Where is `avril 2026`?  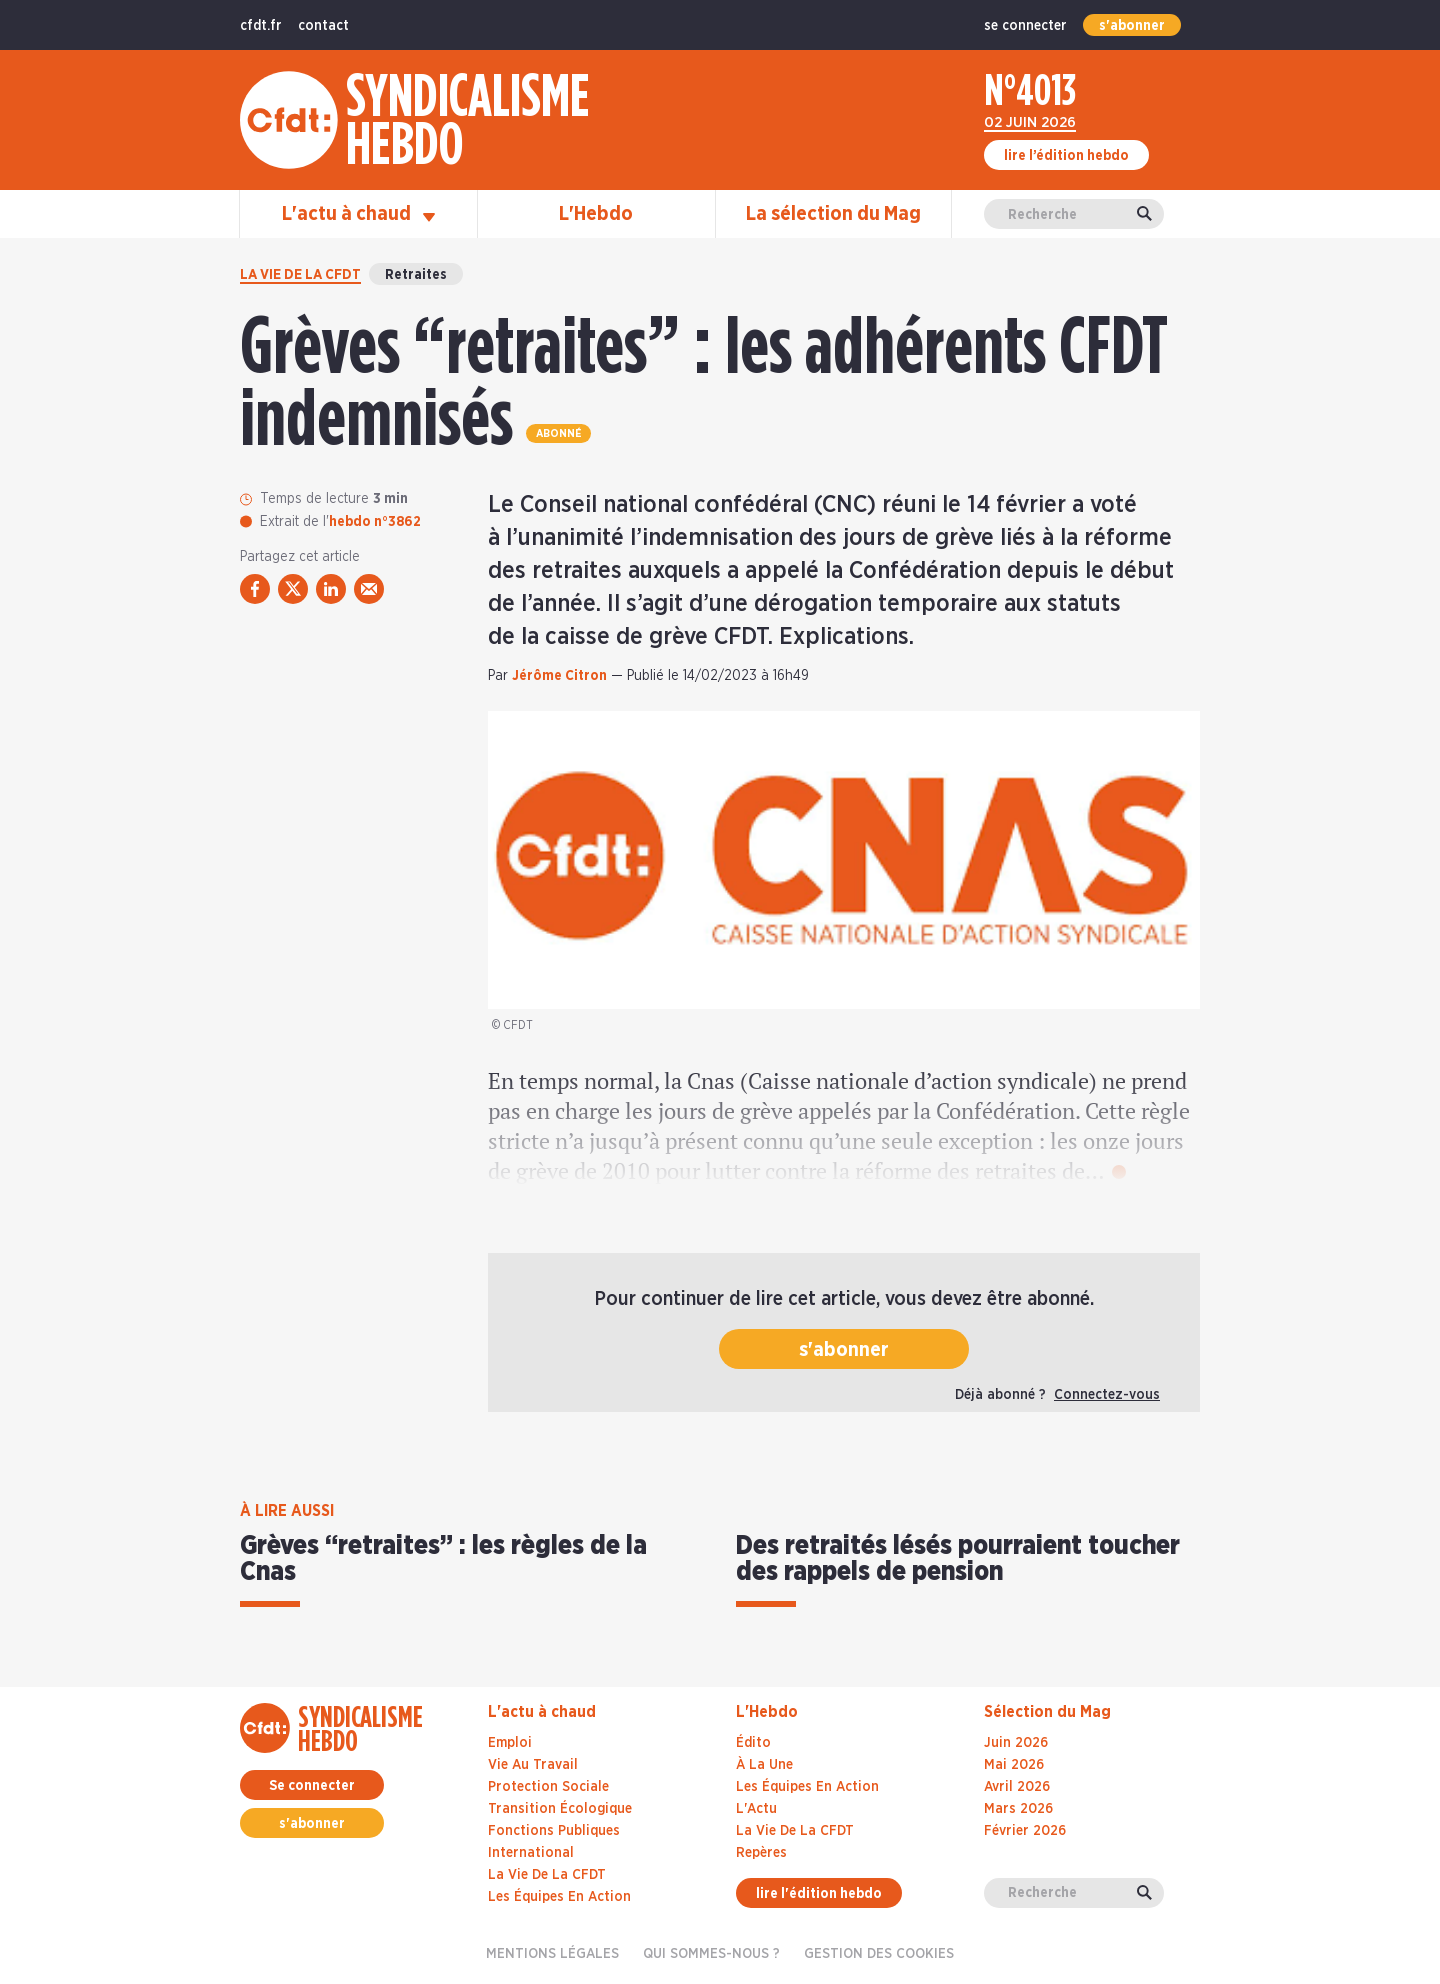
avril 2026 is located at coordinates (1017, 1787).